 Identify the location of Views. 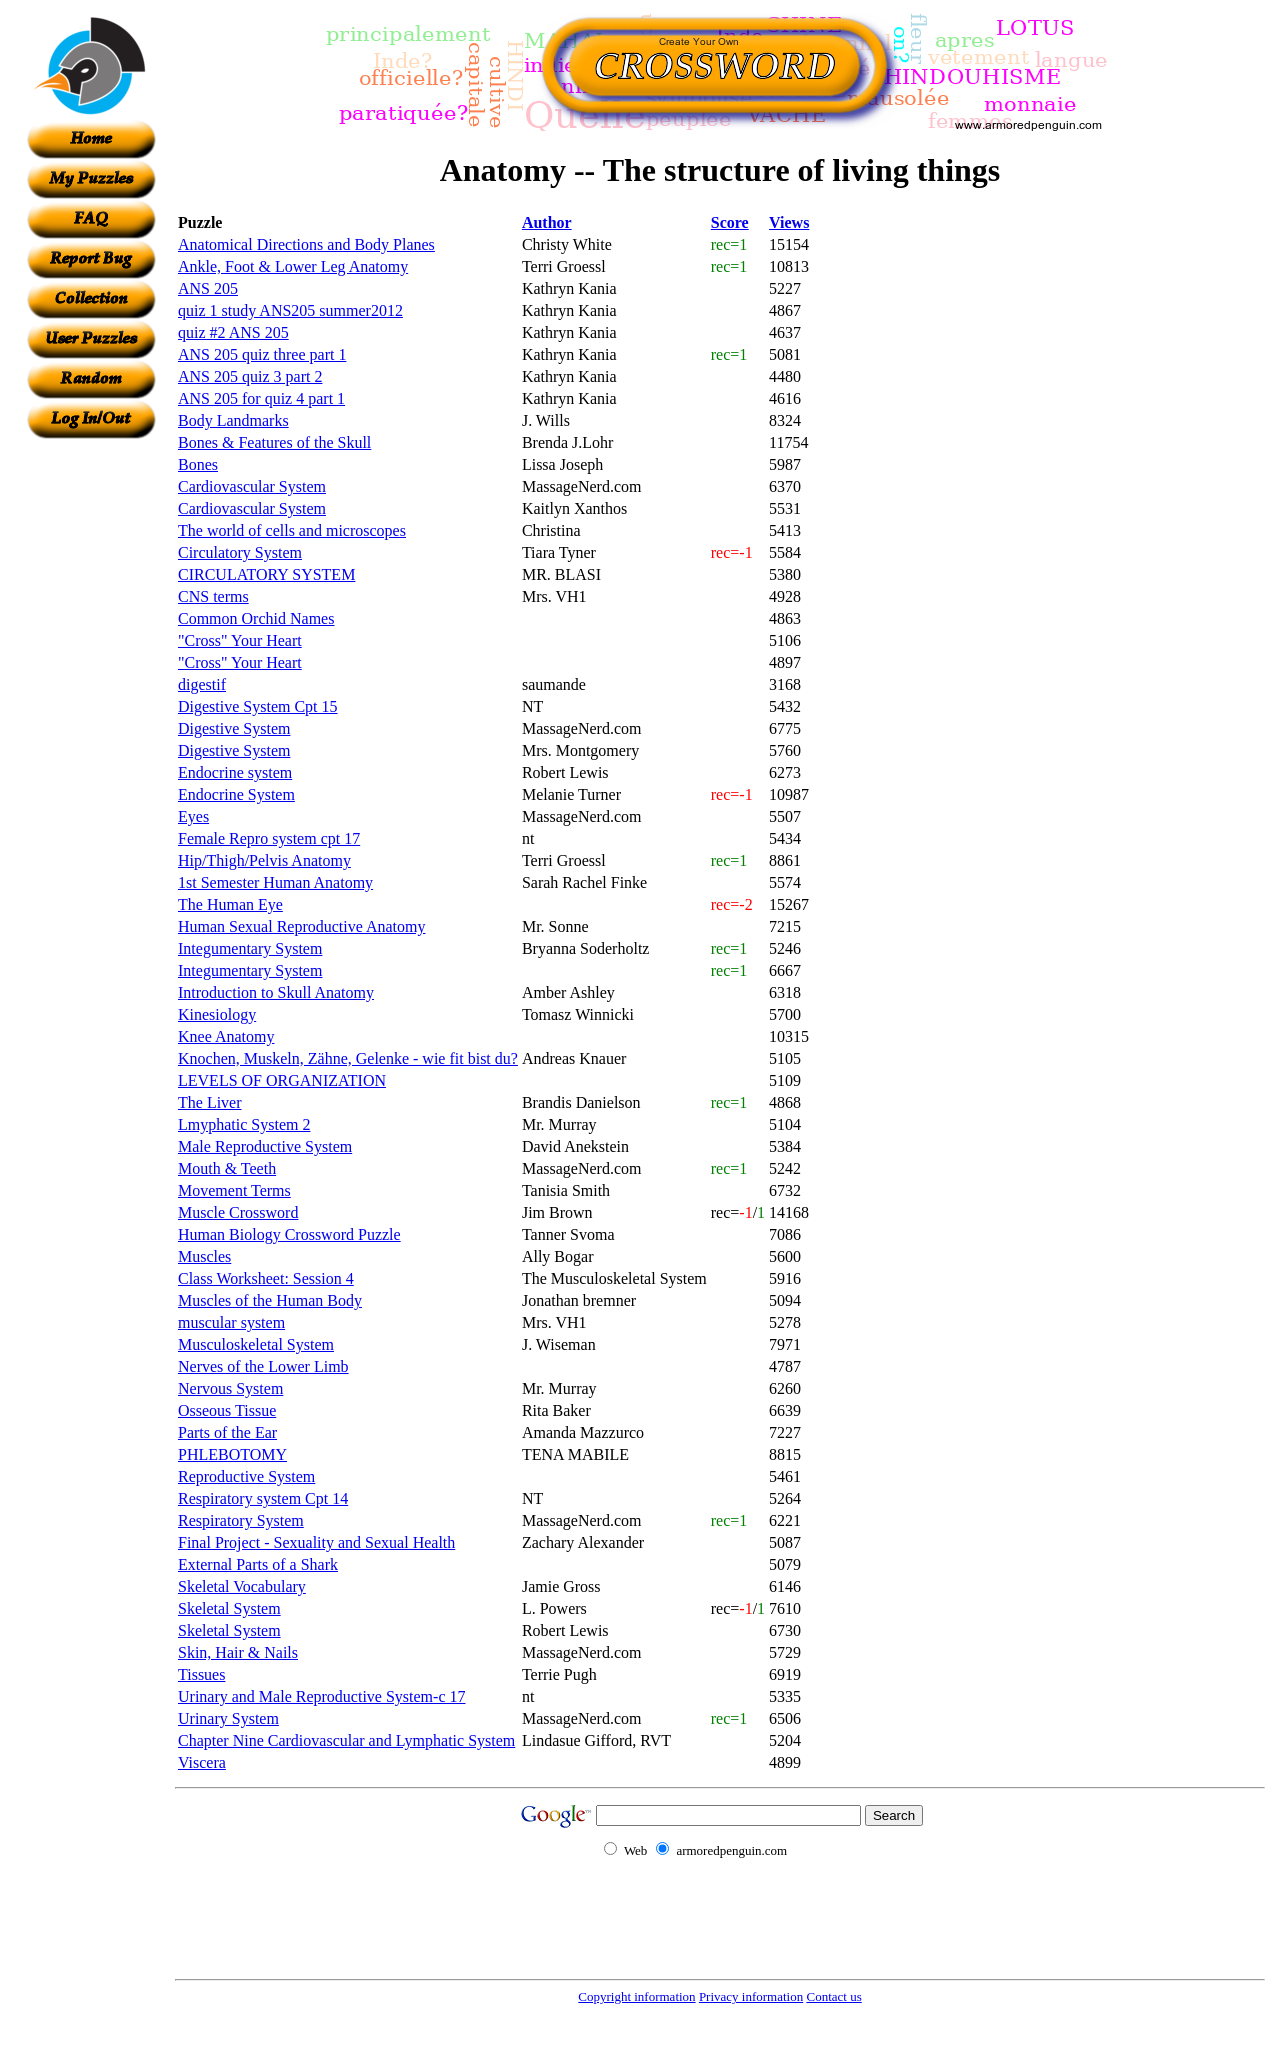
(789, 222).